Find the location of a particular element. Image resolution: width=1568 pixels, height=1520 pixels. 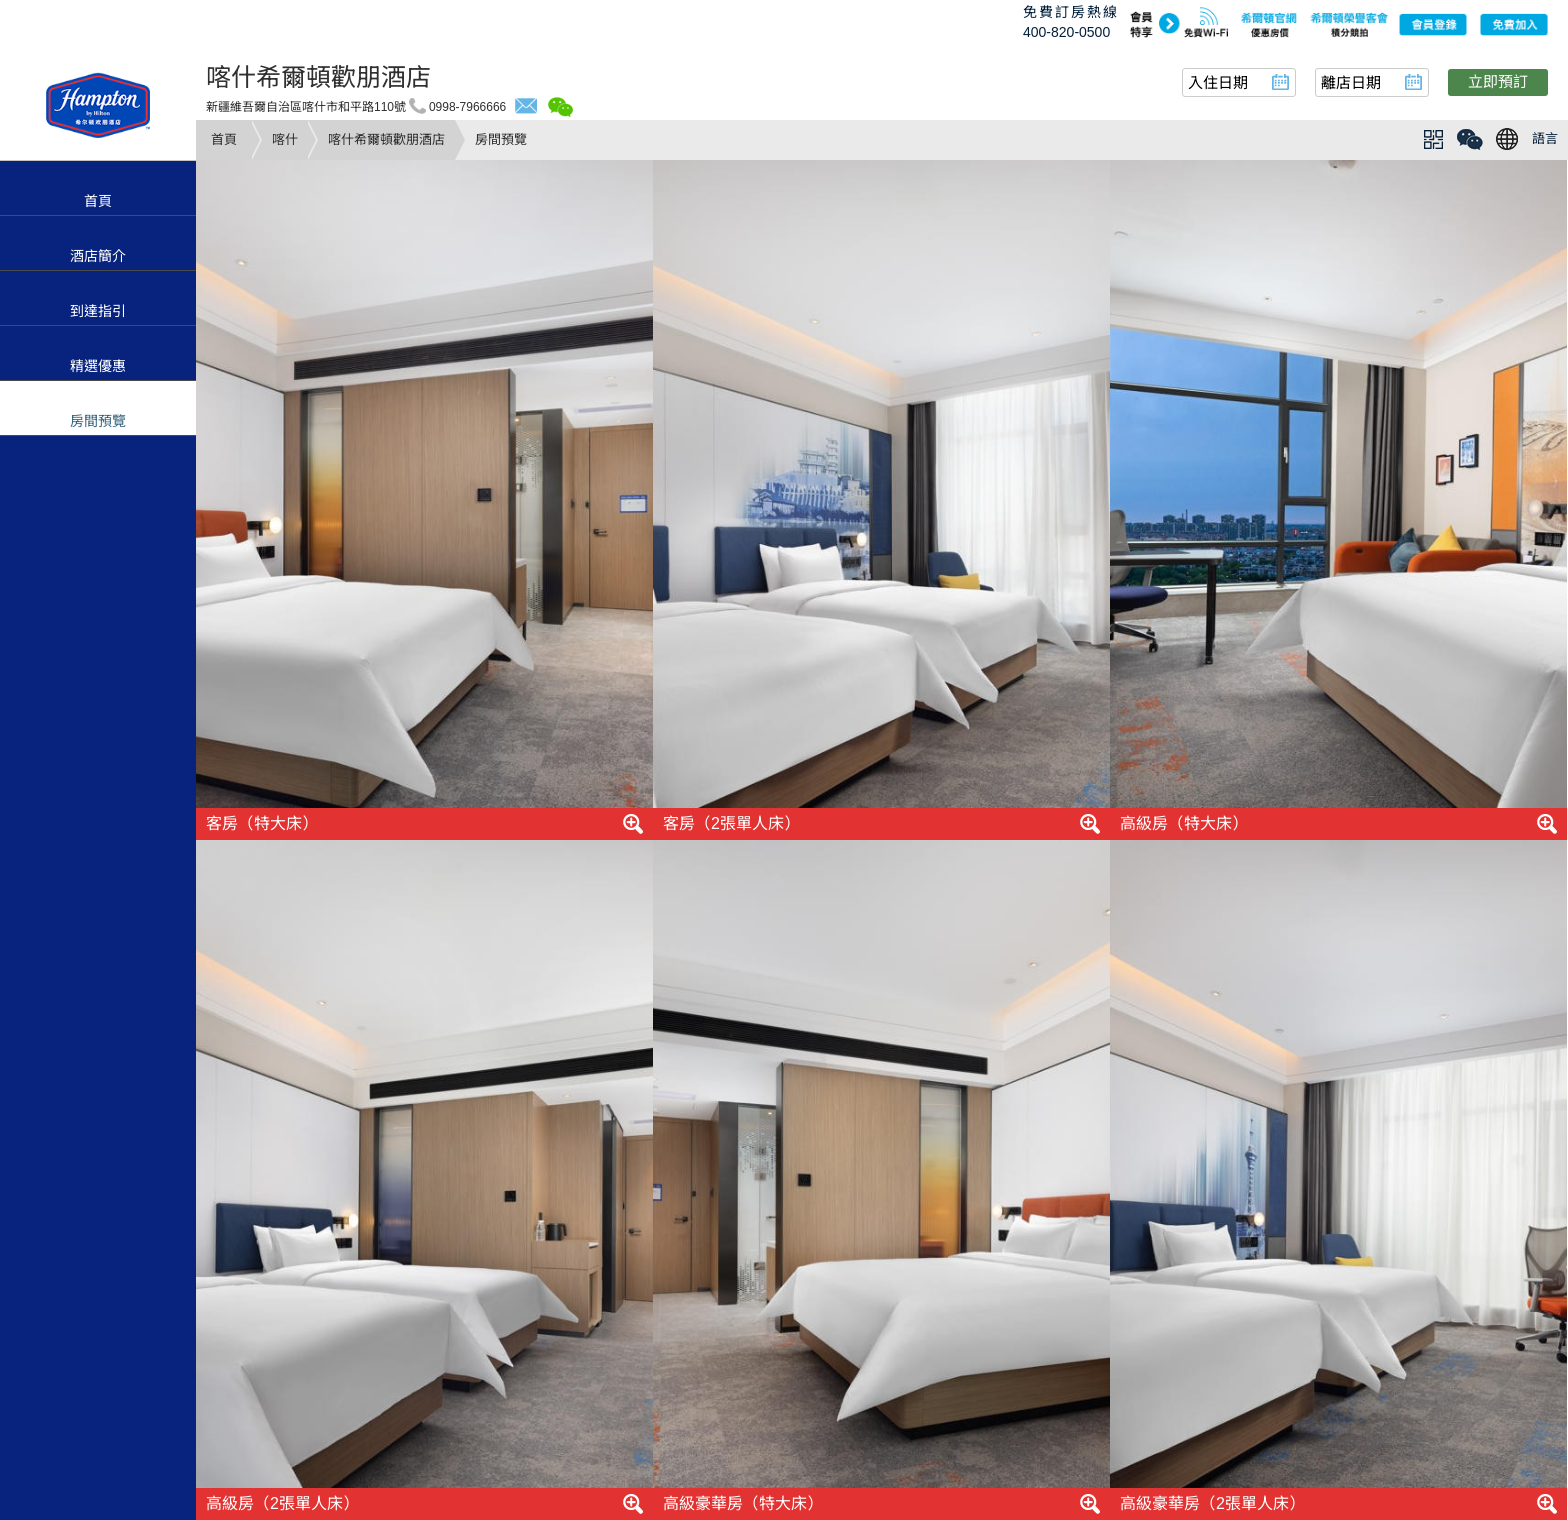

首頁 is located at coordinates (224, 139).